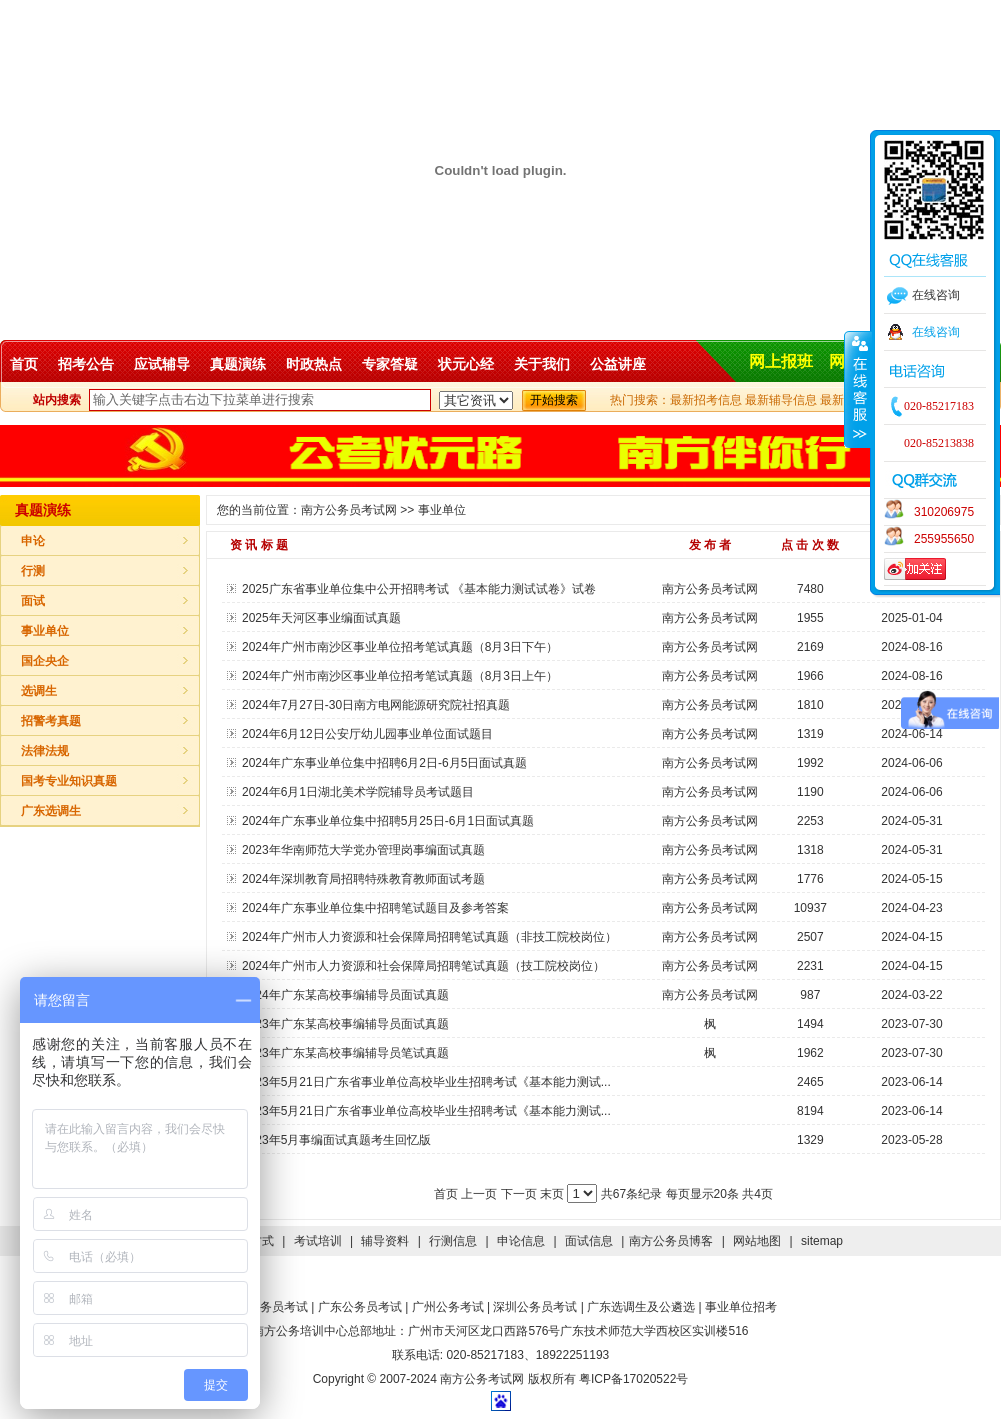  I want to click on sitemap, so click(822, 1241).